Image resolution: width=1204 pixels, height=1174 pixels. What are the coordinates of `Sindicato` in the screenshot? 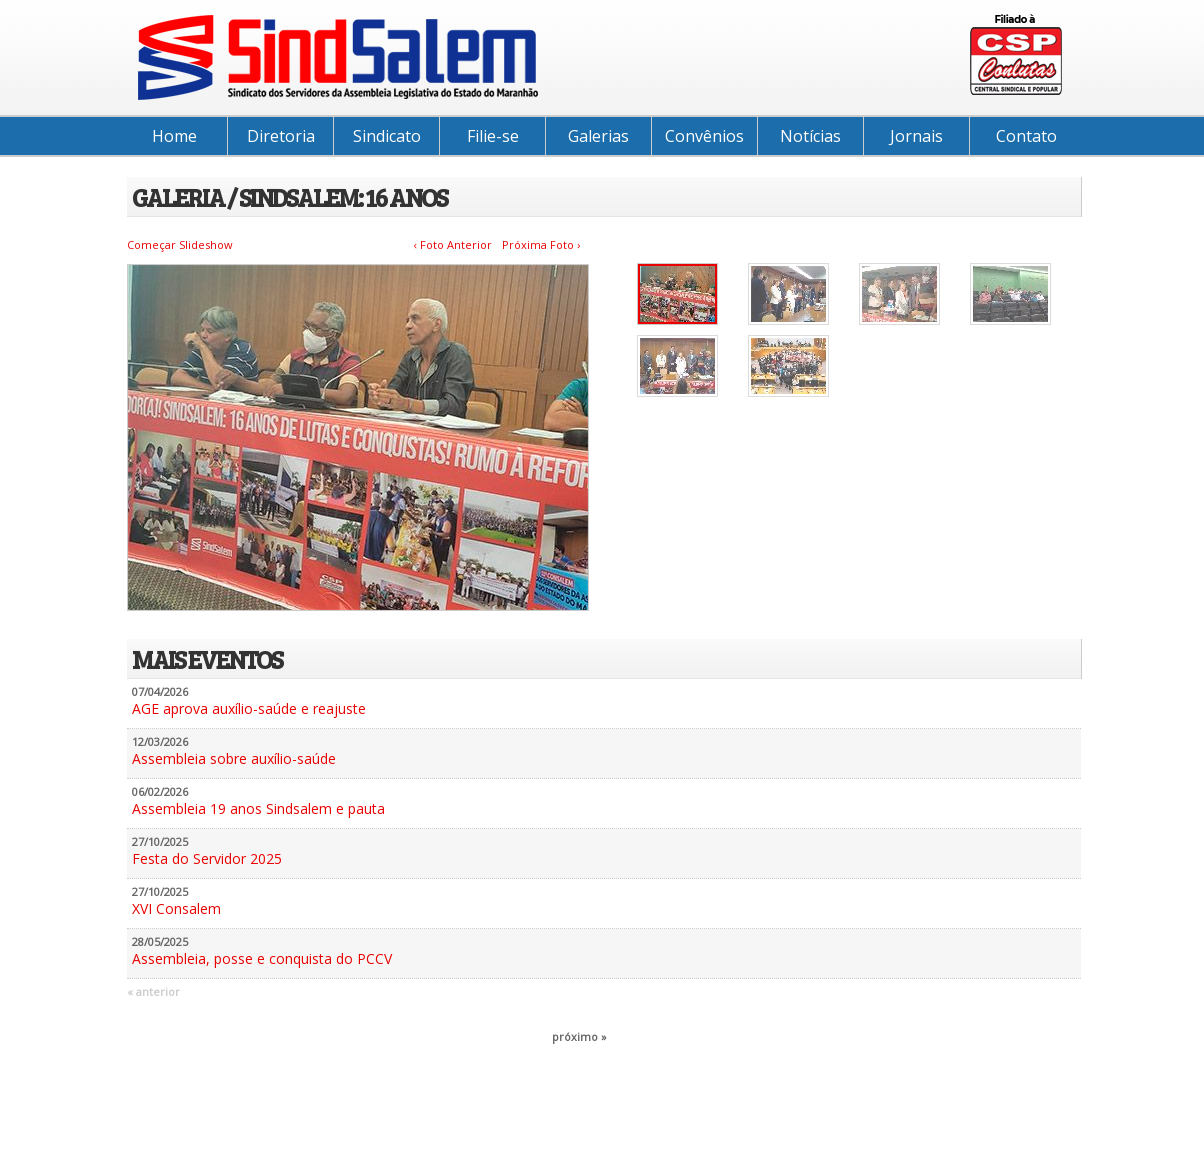 It's located at (387, 136).